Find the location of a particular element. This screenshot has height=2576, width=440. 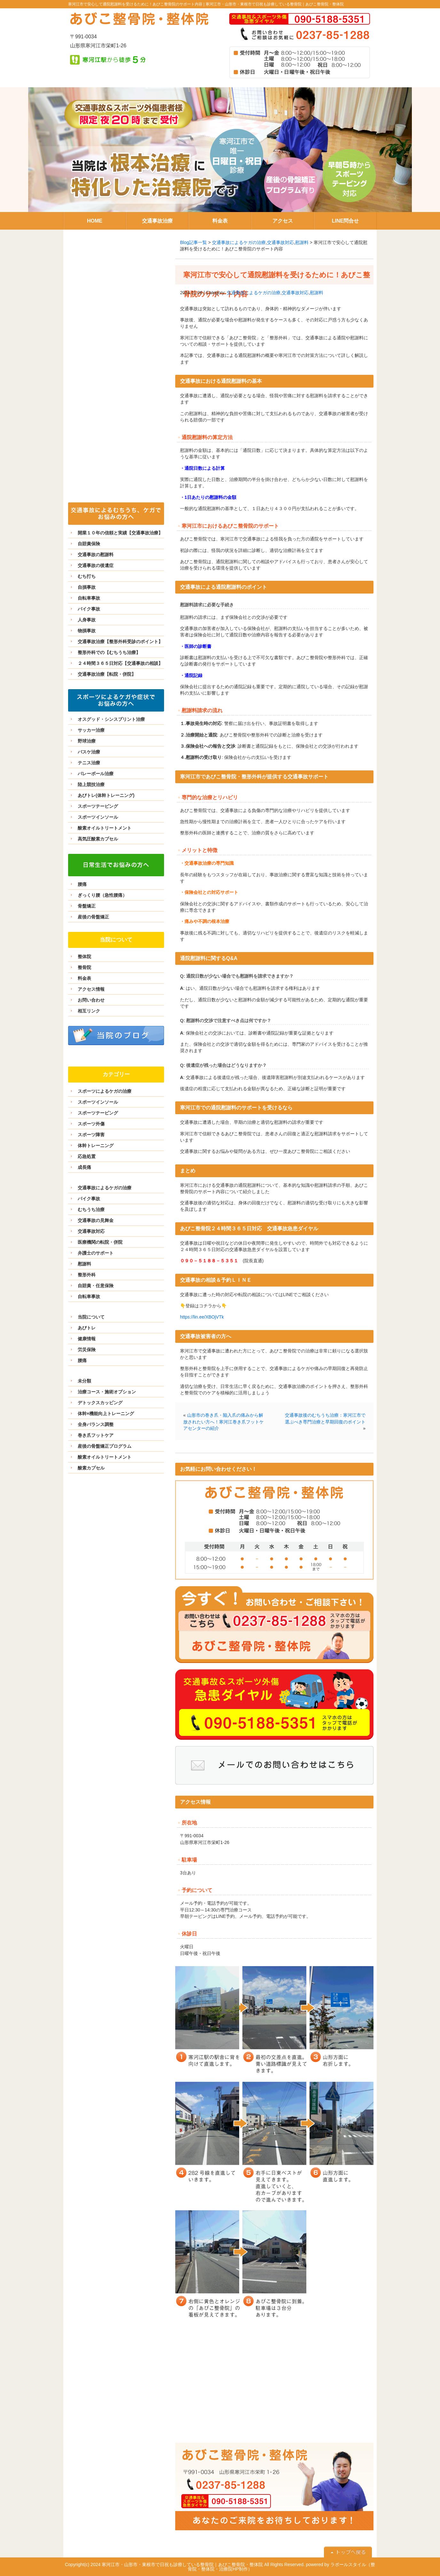

スポーツ障害 is located at coordinates (91, 1134).